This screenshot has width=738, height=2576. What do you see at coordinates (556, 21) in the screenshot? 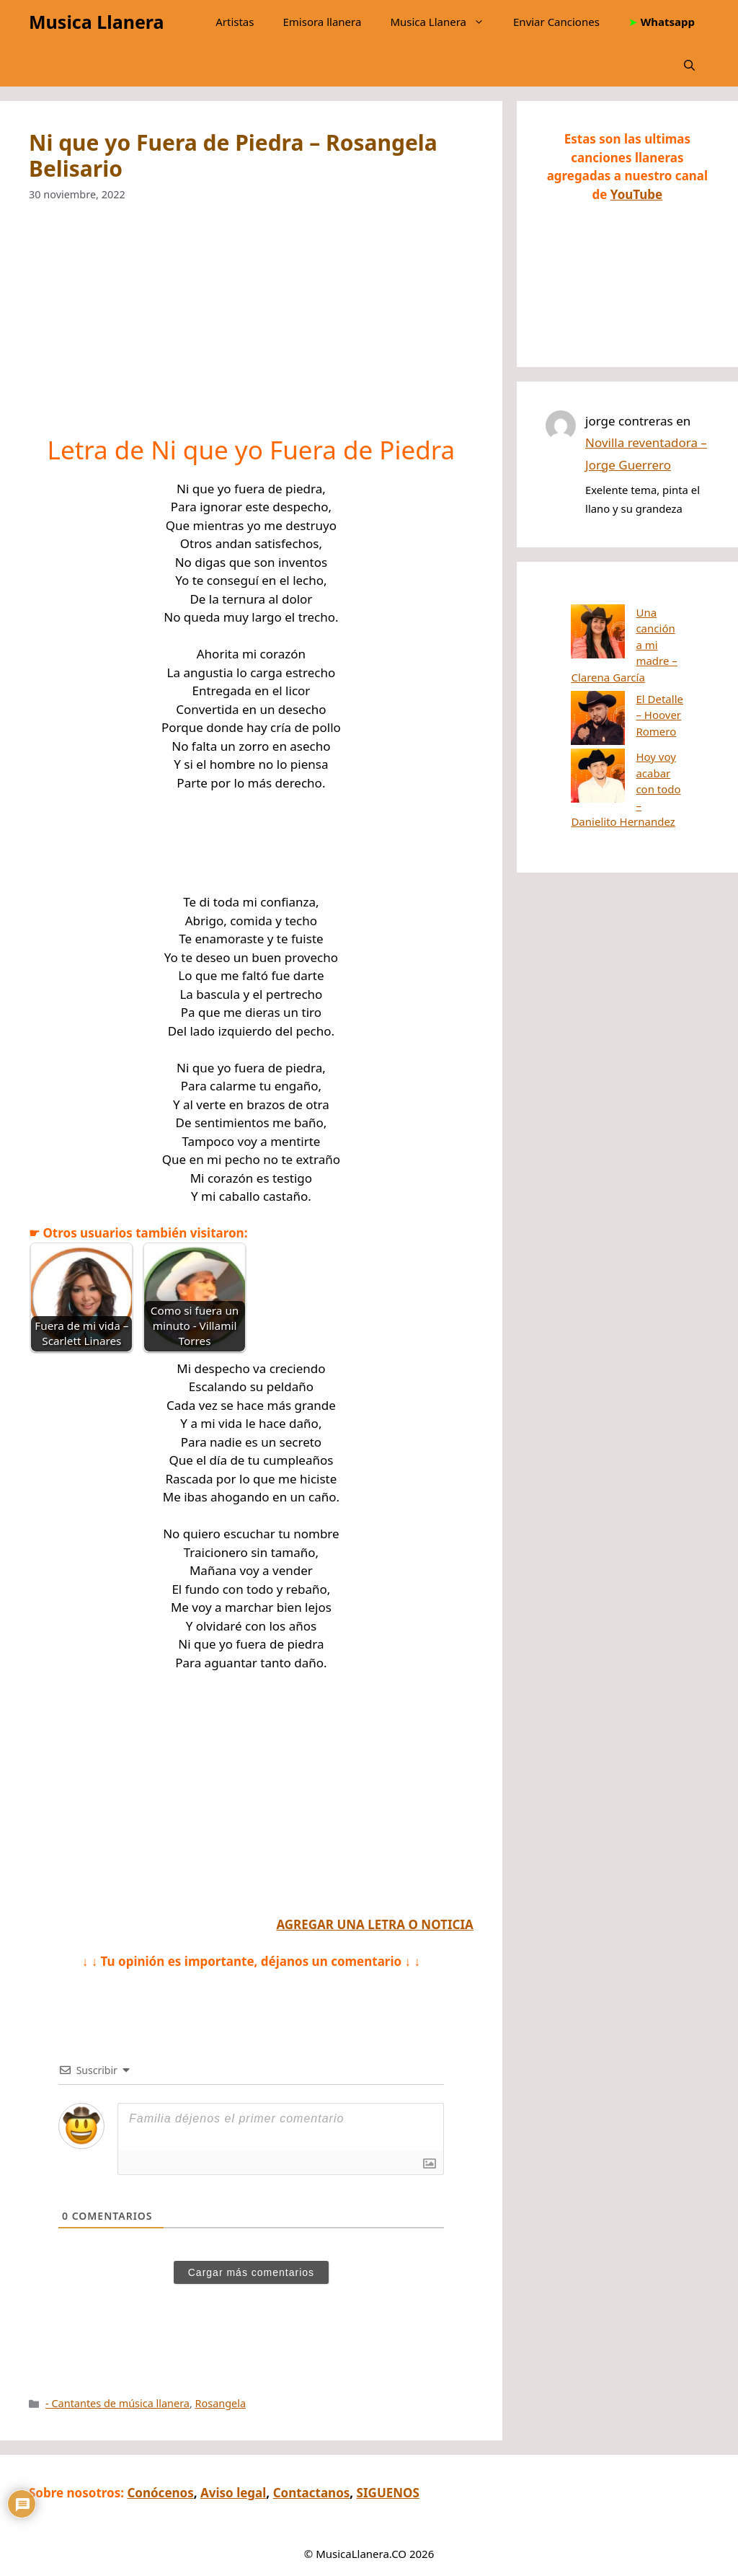
I see `Enviar Canciones` at bounding box center [556, 21].